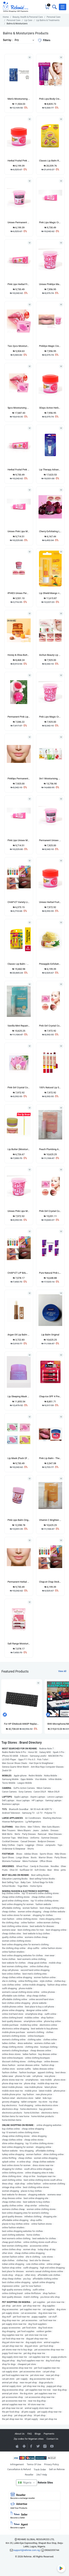  Describe the element at coordinates (19, 964) in the screenshot. I see `Classic Lip Balm - X3pcs Tube` at that location.